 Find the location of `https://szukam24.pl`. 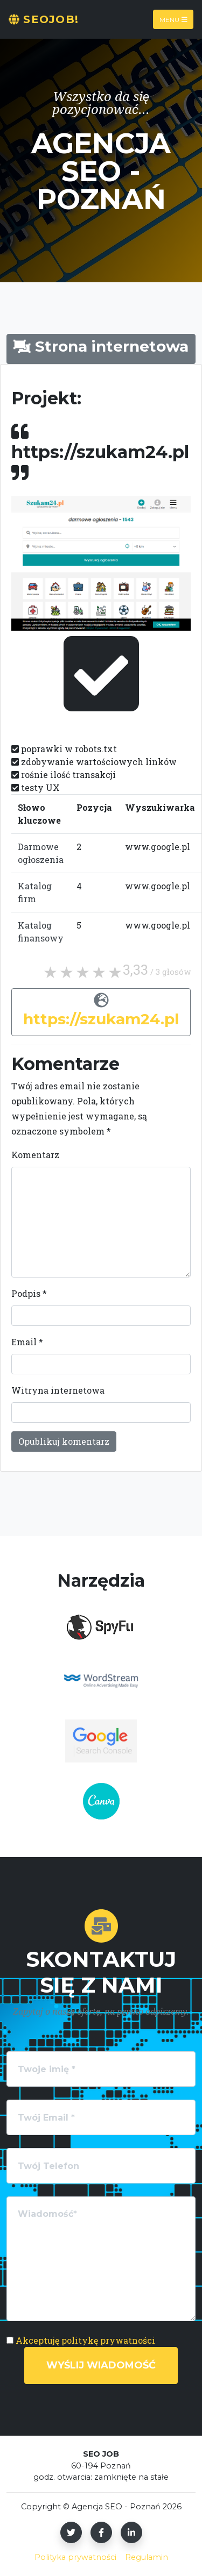

https://szukam24.pl is located at coordinates (101, 1019).